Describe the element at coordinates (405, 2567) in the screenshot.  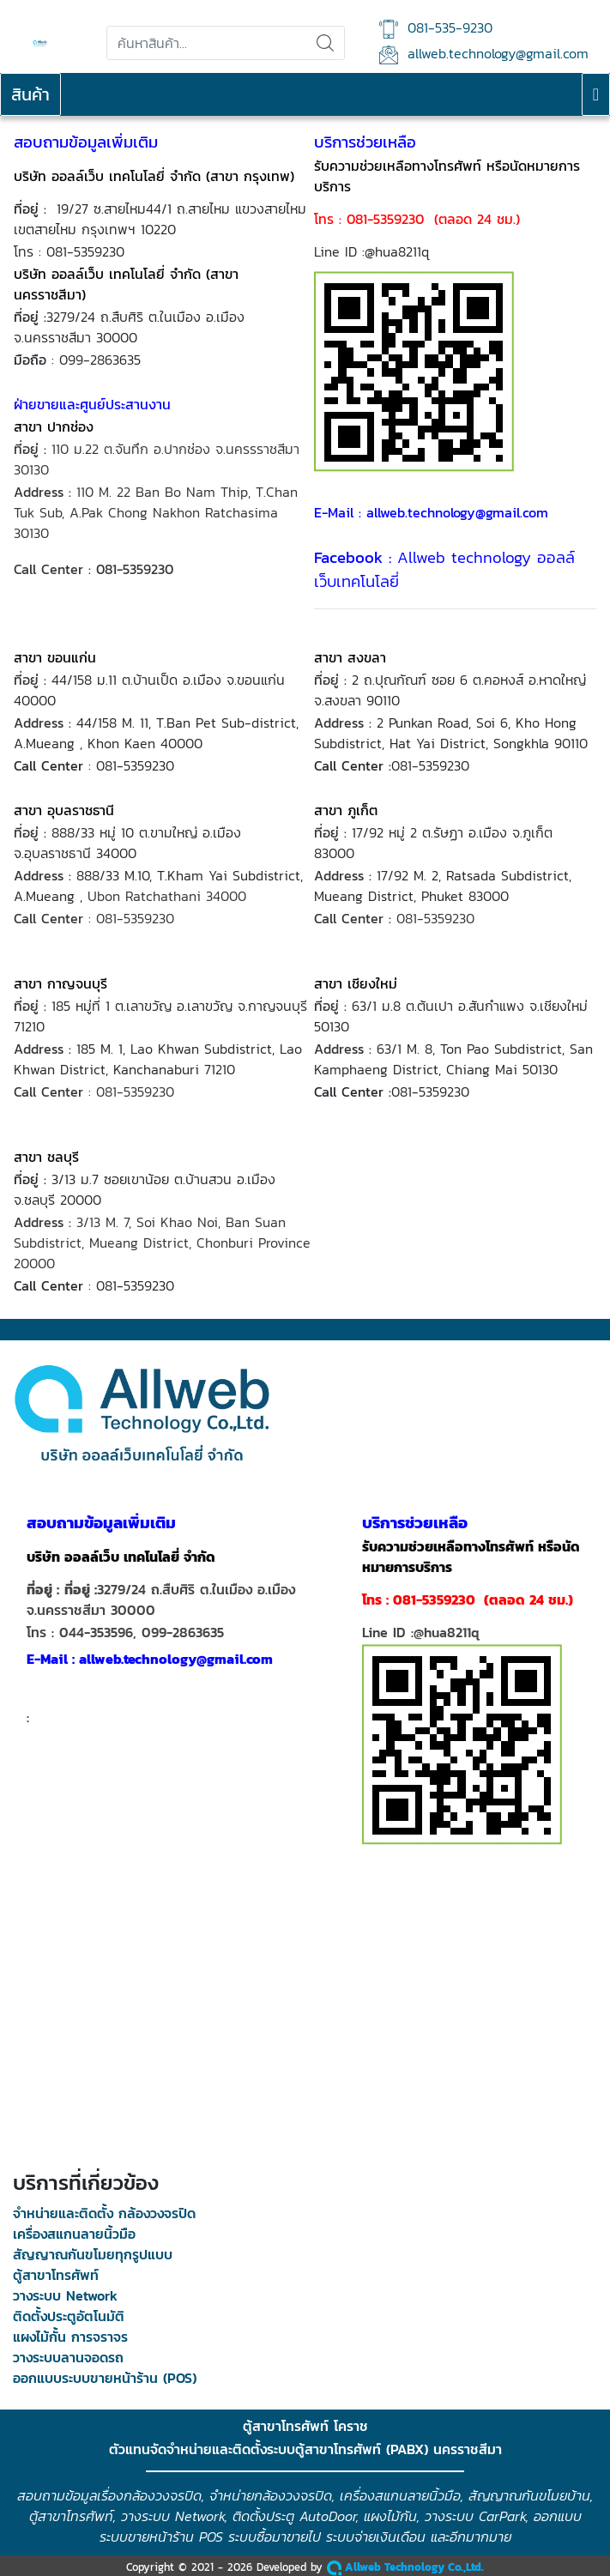
I see `Allweb Technology Co.,Ltd.` at that location.